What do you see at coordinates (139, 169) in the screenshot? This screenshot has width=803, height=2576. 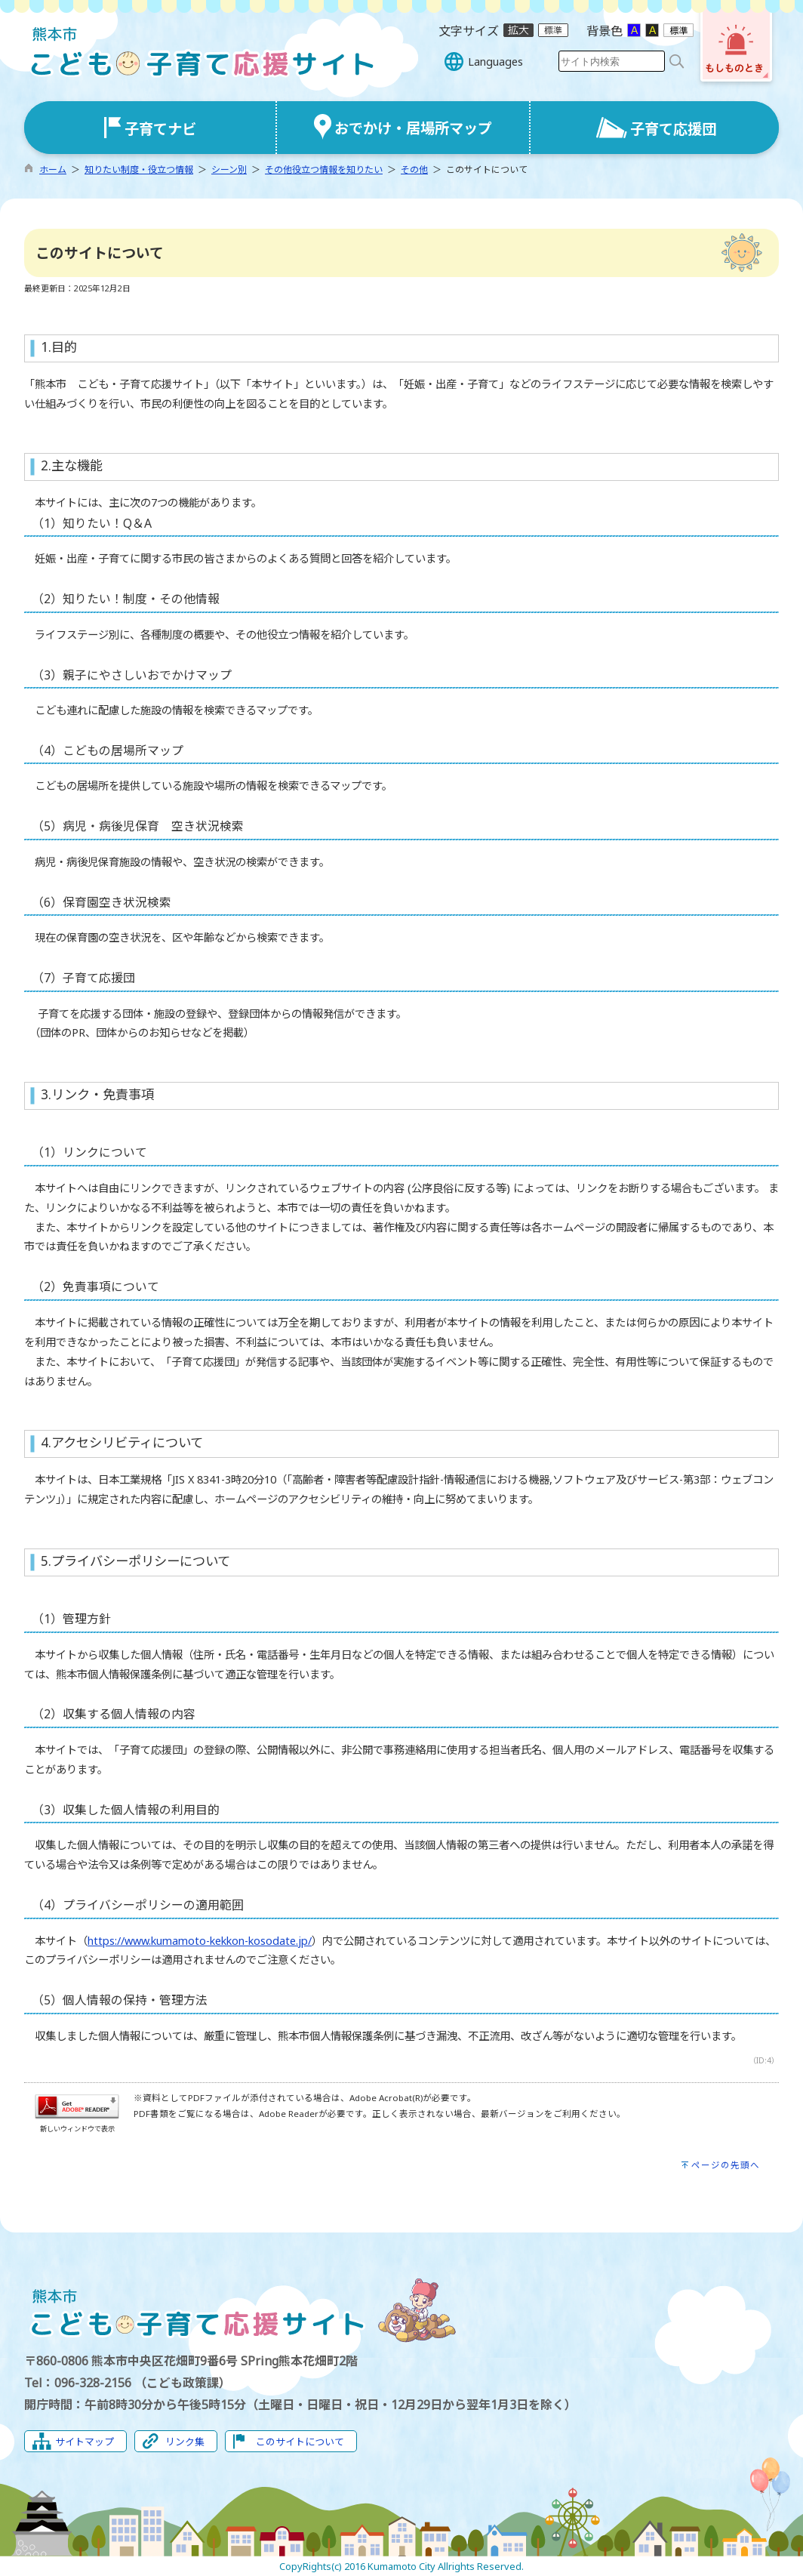 I see `知りたい制度・役立つ情報` at bounding box center [139, 169].